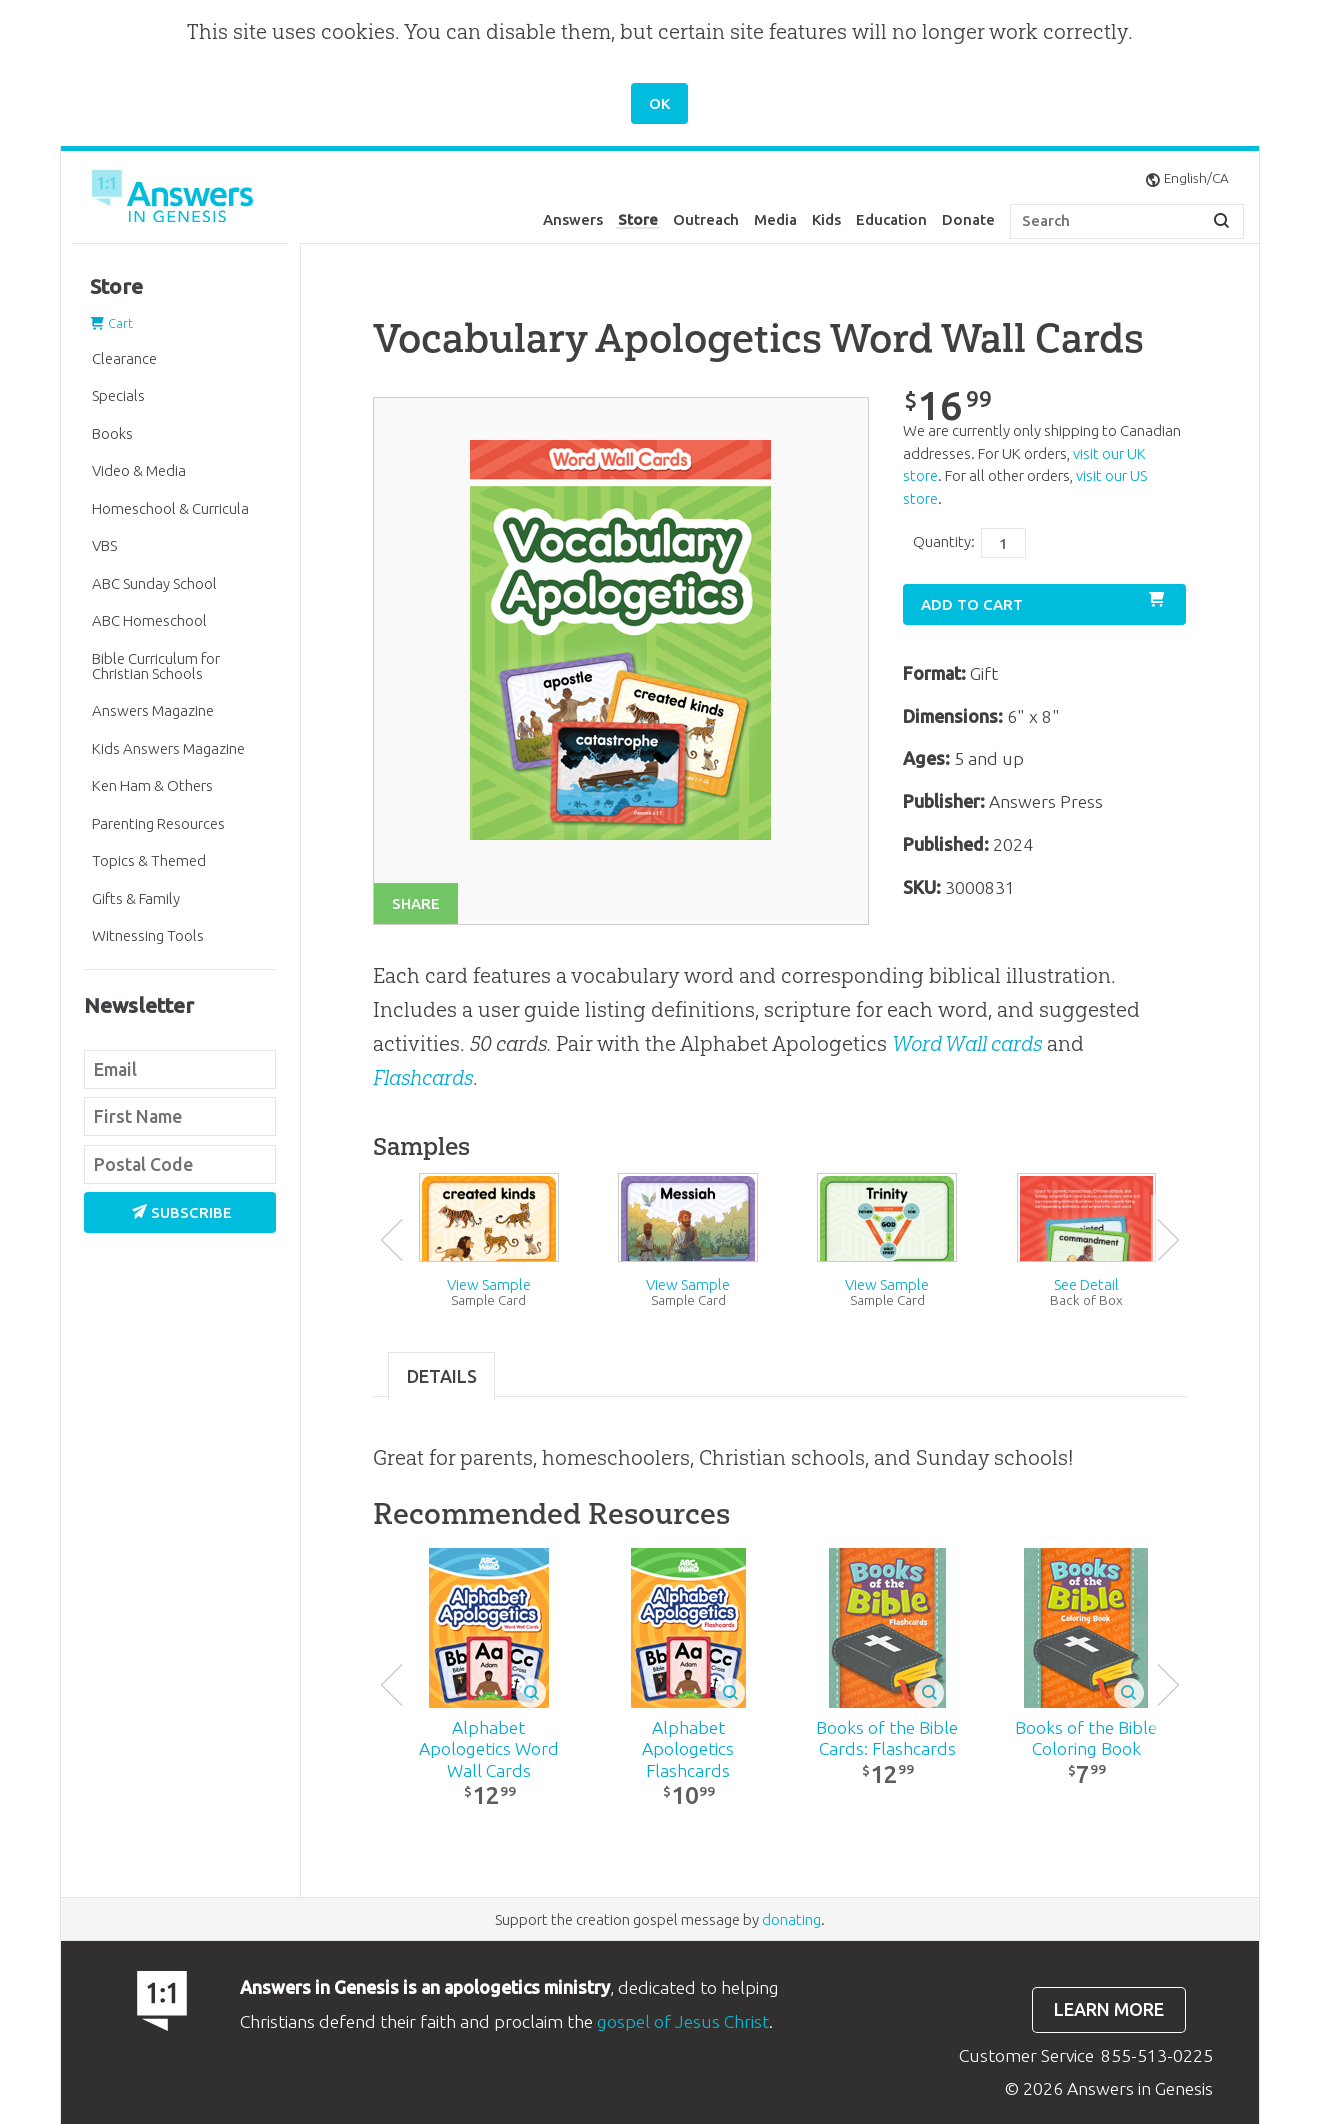 The width and height of the screenshot is (1319, 2124). What do you see at coordinates (891, 219) in the screenshot?
I see `Education` at bounding box center [891, 219].